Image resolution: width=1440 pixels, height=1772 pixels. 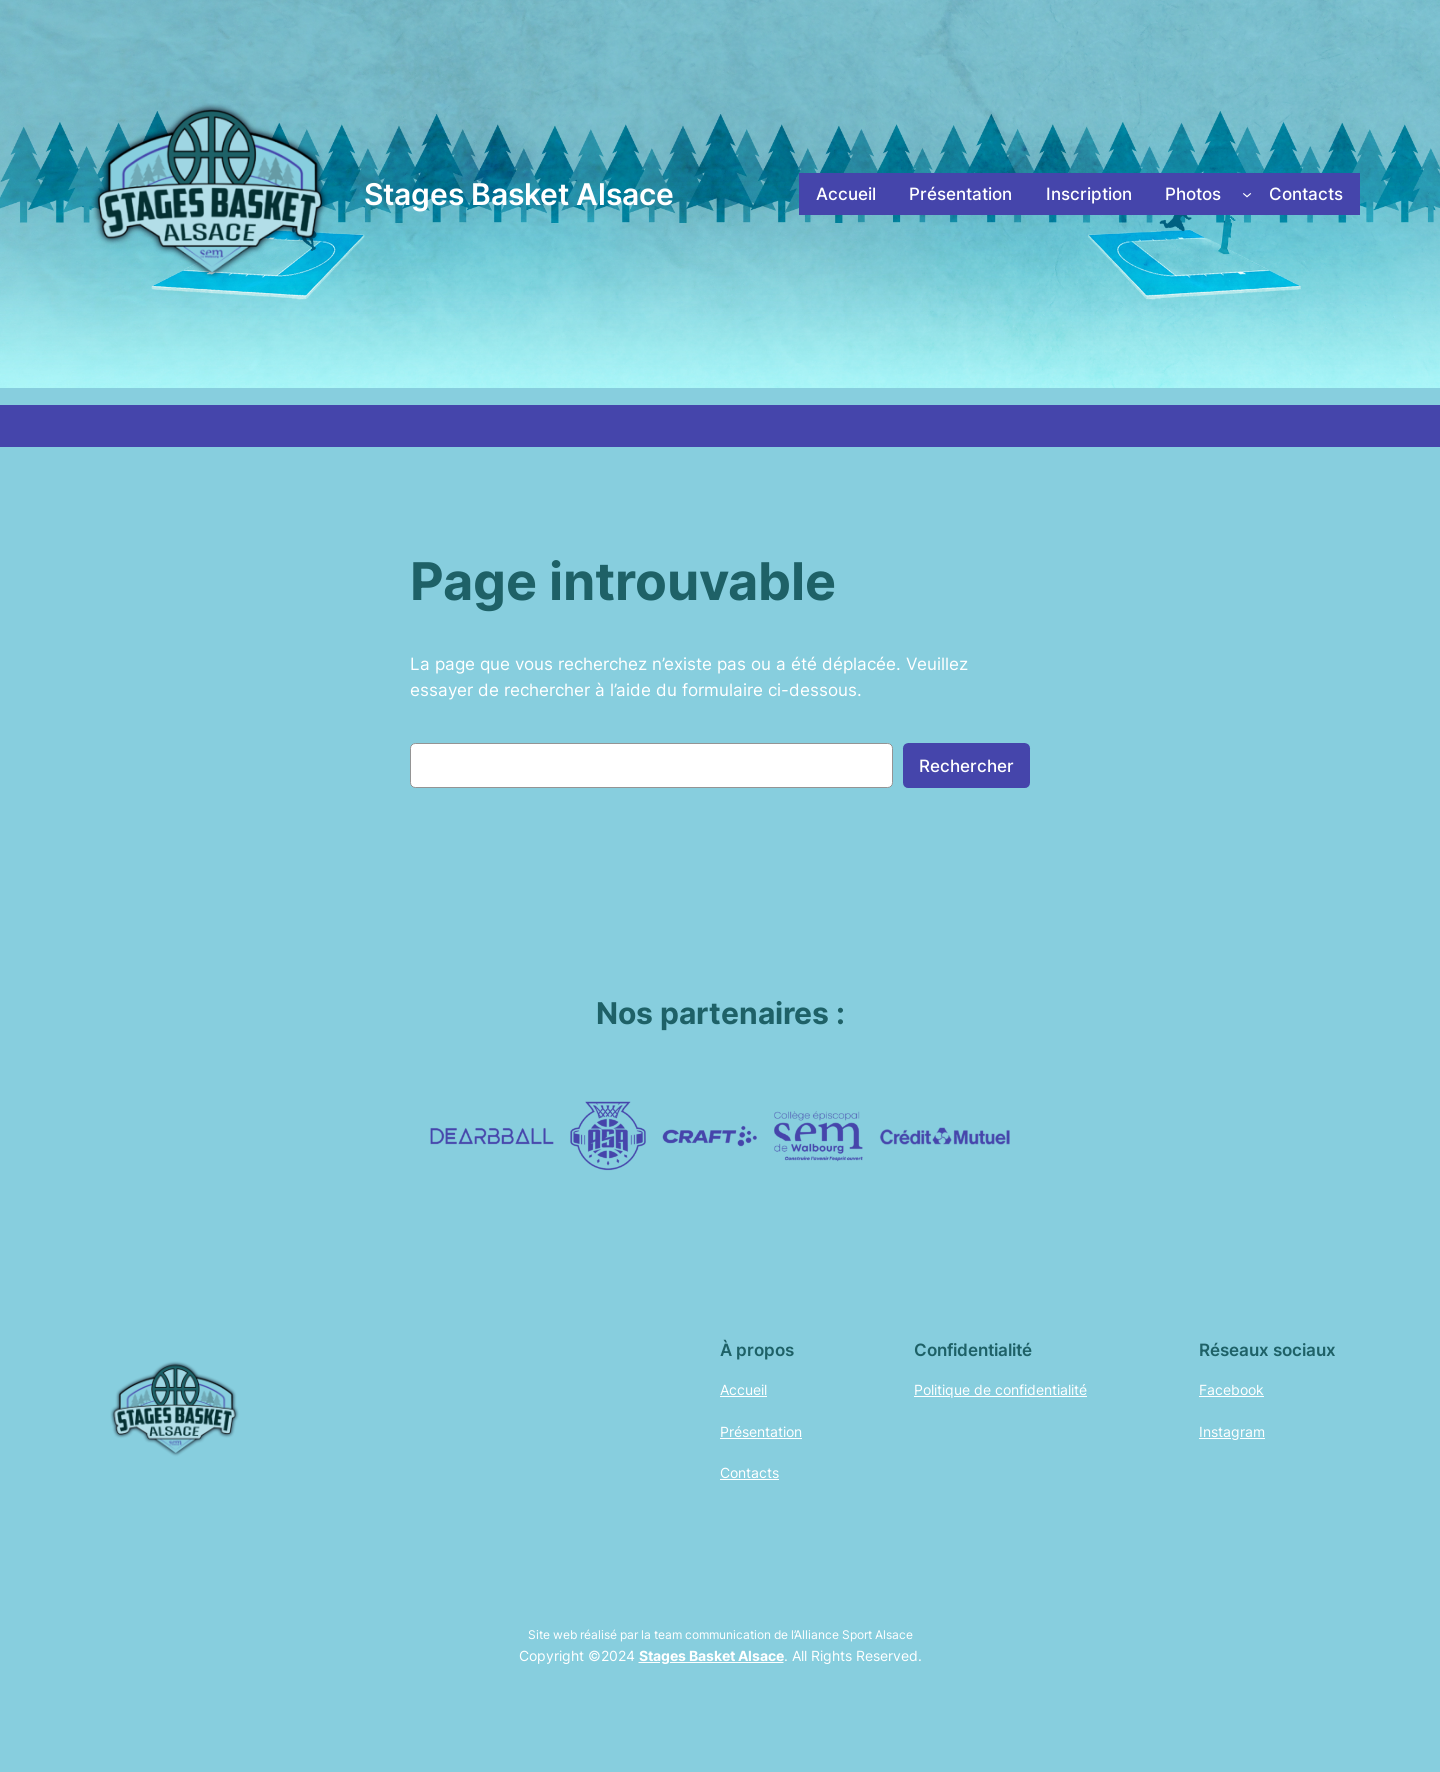 I want to click on Accueil, so click(x=743, y=1389).